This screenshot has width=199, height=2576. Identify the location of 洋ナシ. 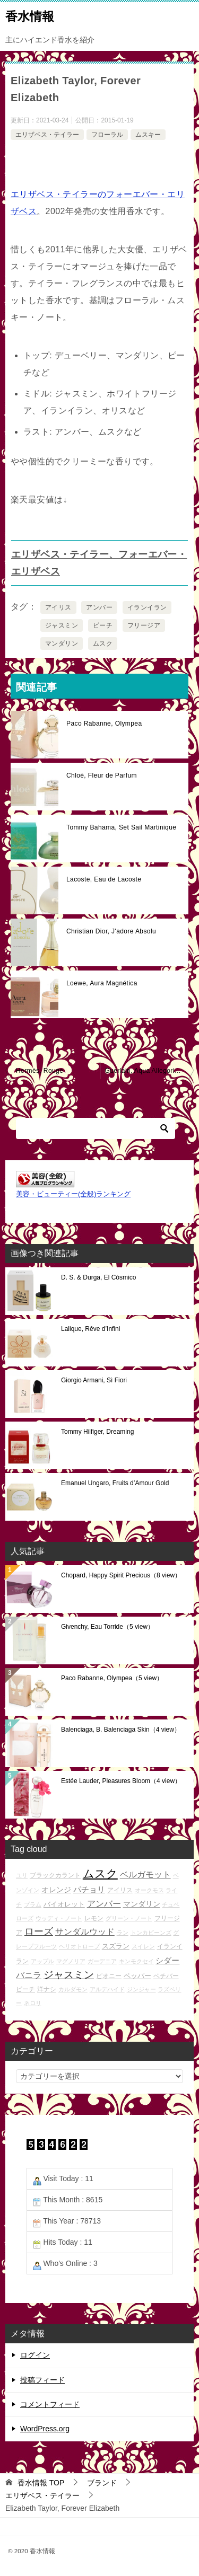
(46, 1989).